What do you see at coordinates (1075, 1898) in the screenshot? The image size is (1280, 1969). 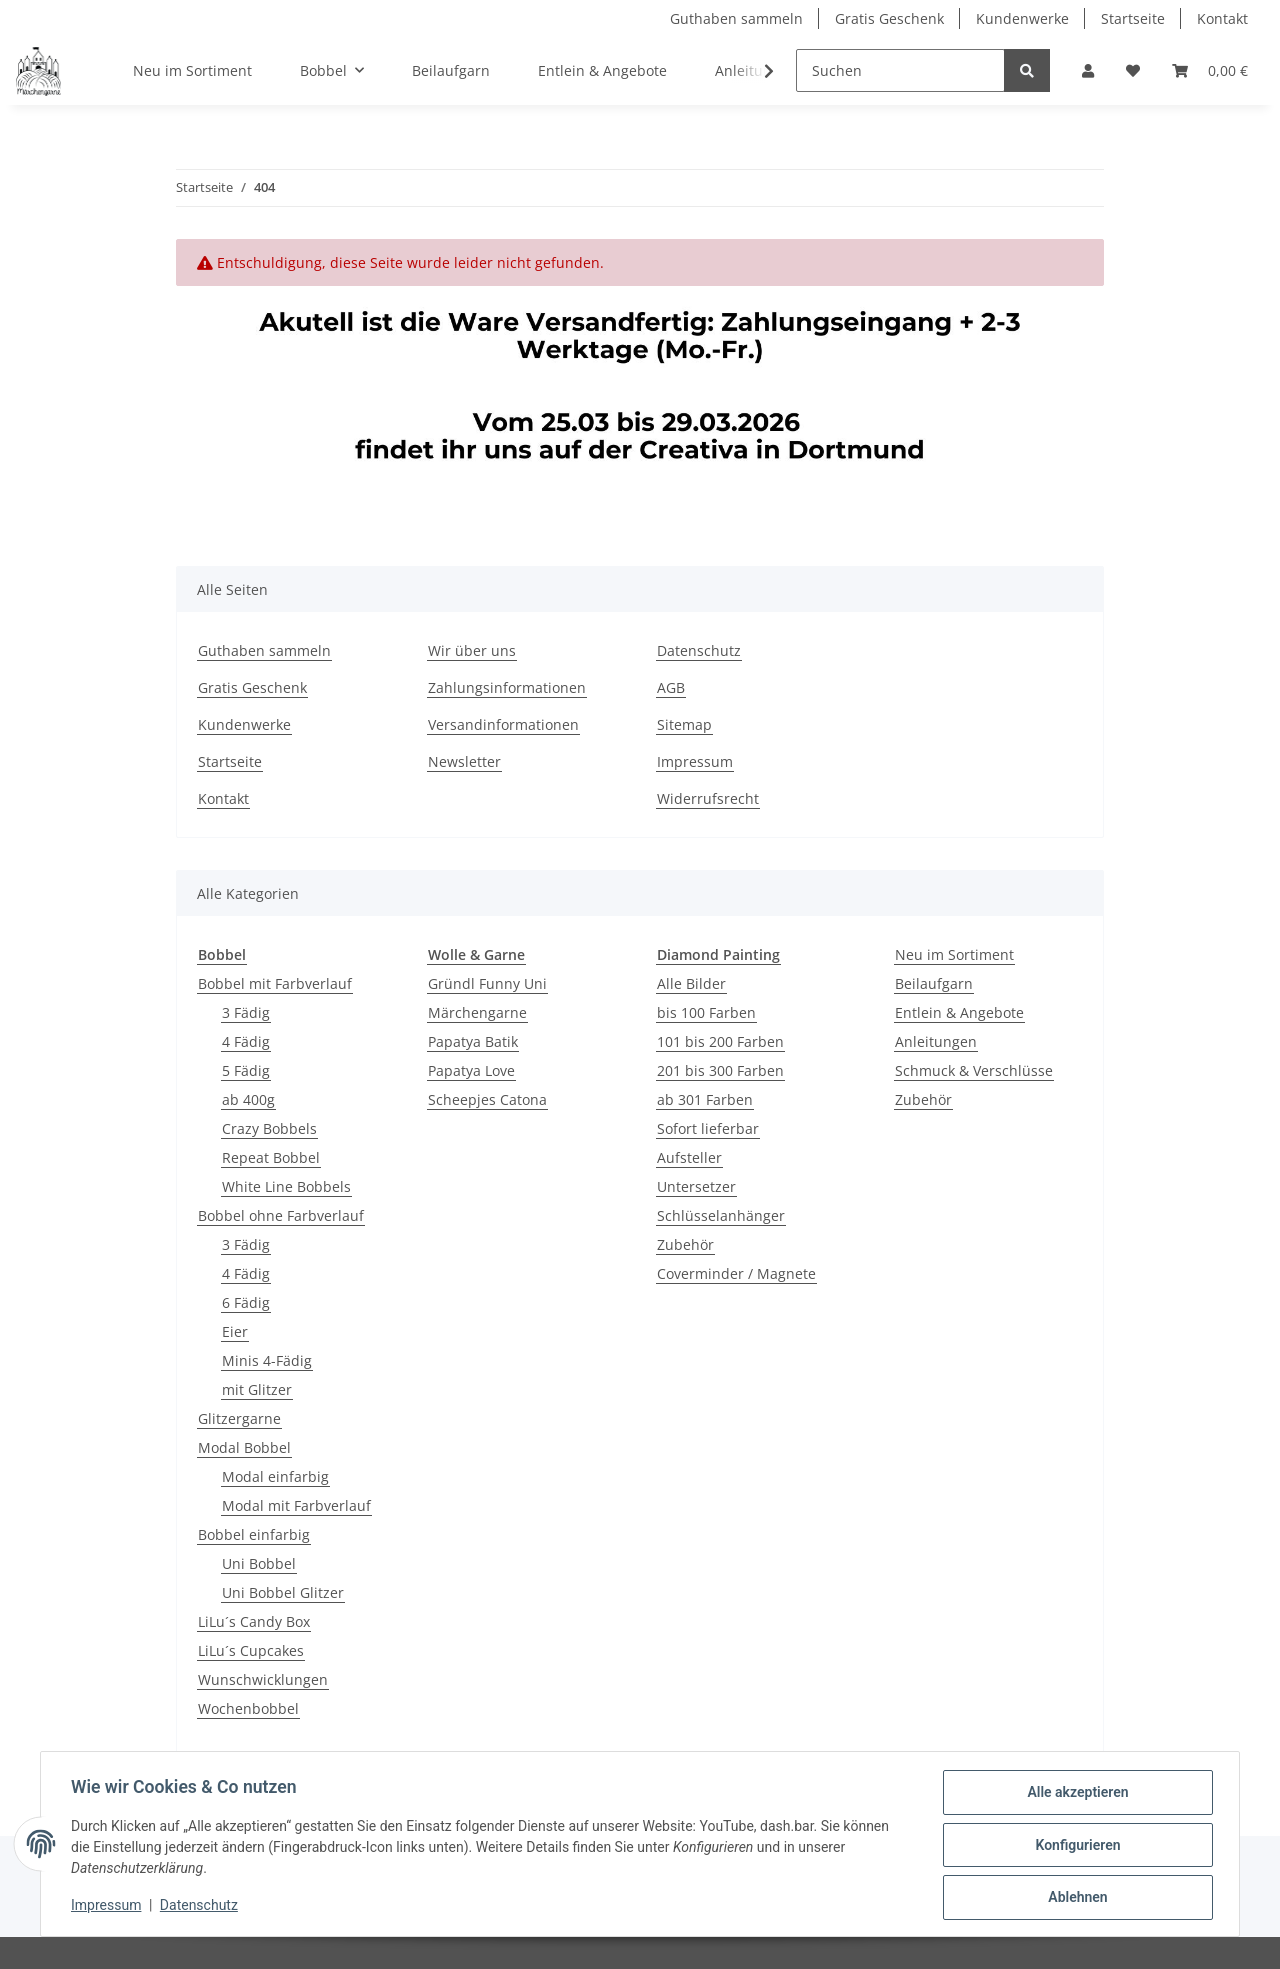 I see `Ablehnen` at bounding box center [1075, 1898].